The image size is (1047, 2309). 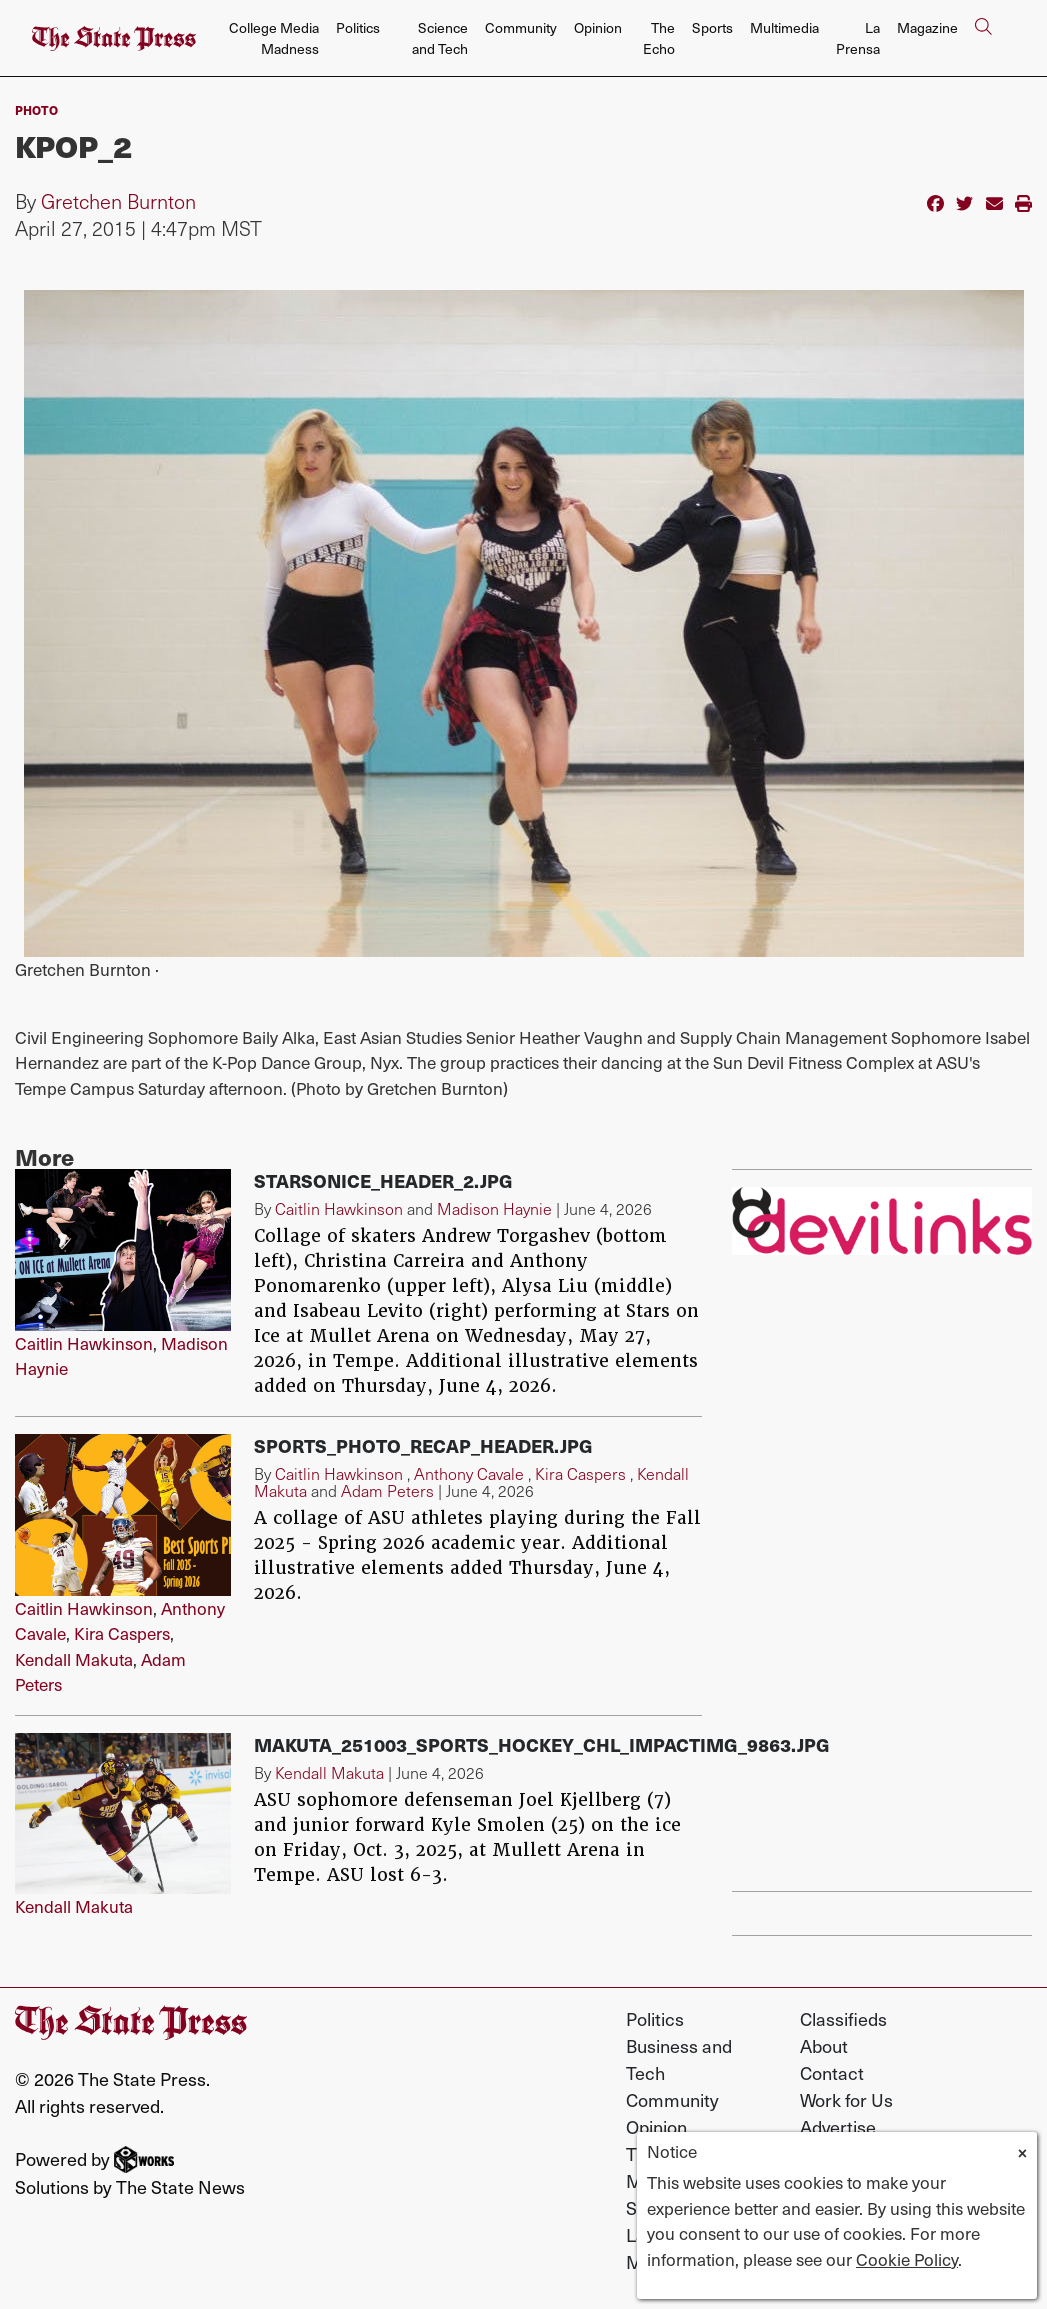 What do you see at coordinates (712, 27) in the screenshot?
I see `Sports` at bounding box center [712, 27].